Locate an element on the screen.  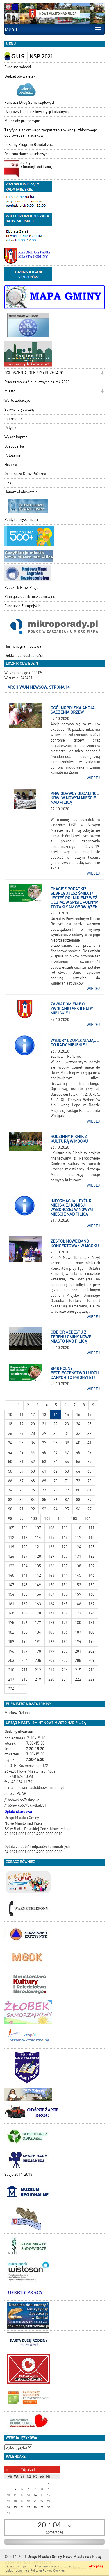
17 is located at coordinates (89, 1414).